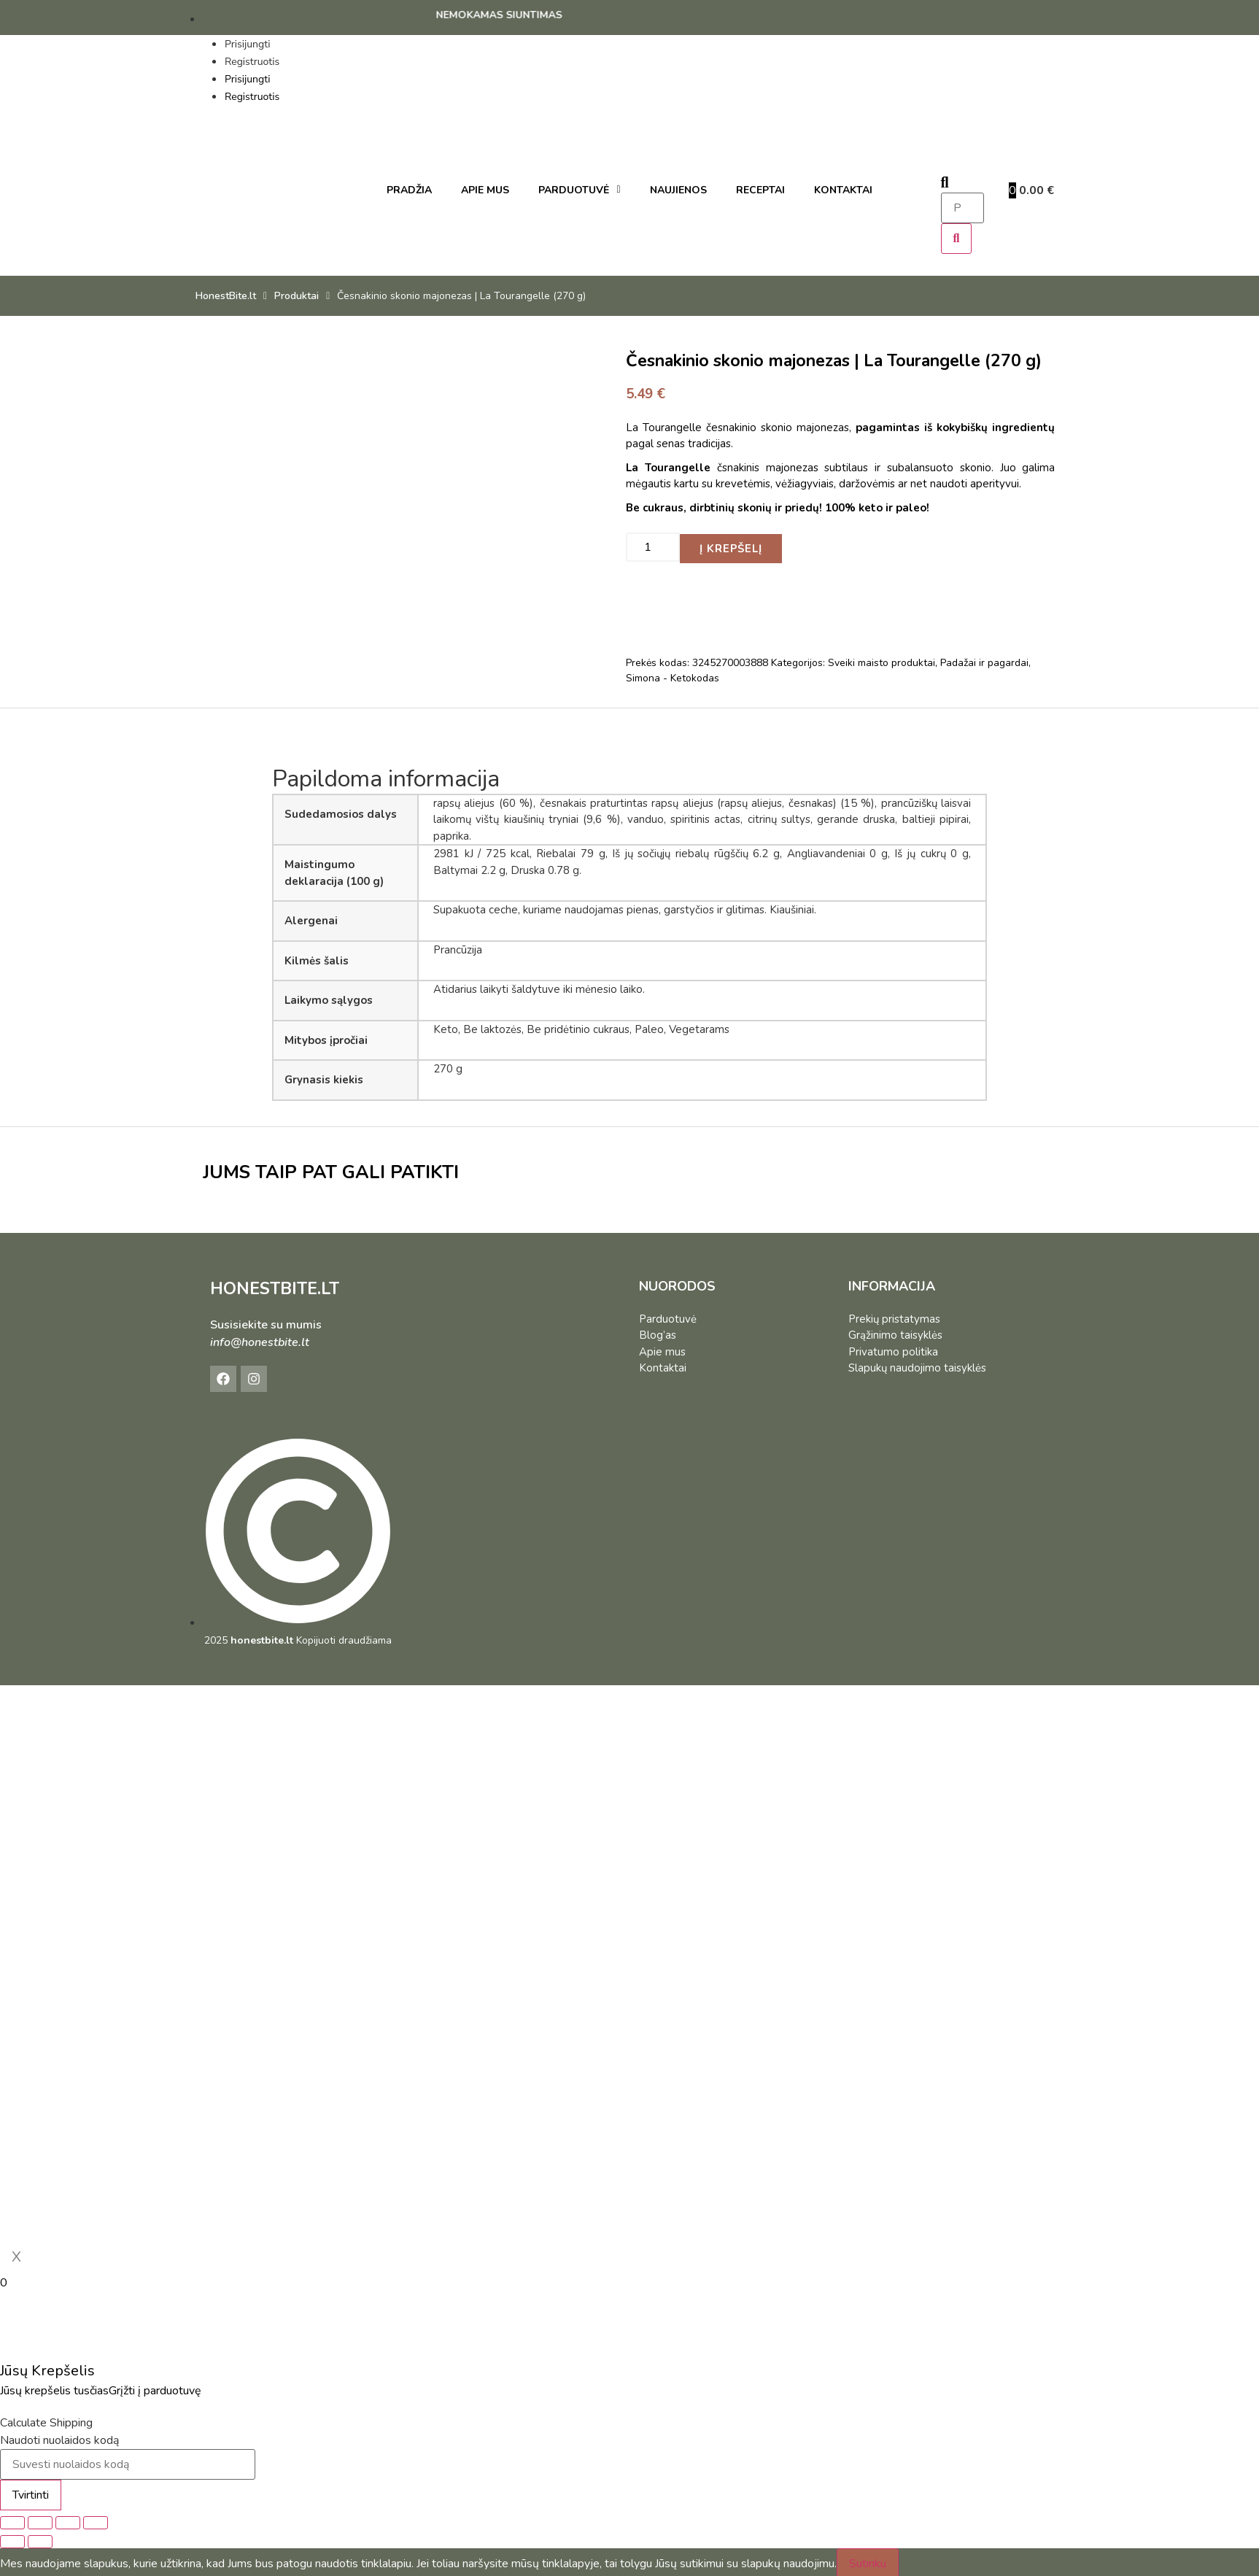 The image size is (1259, 2576). I want to click on [Įjungti per visą langą], so click(40, 2519).